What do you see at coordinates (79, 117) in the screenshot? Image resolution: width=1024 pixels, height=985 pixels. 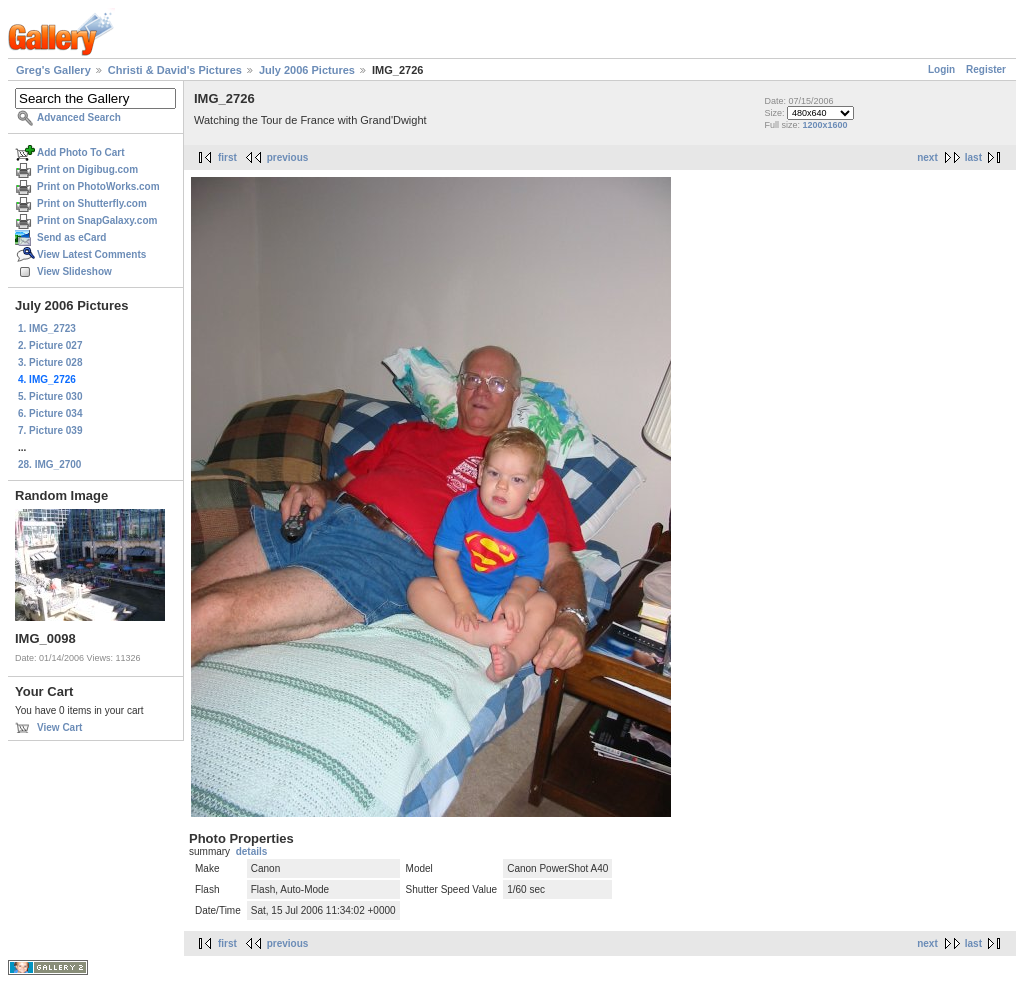 I see `Advanced Search` at bounding box center [79, 117].